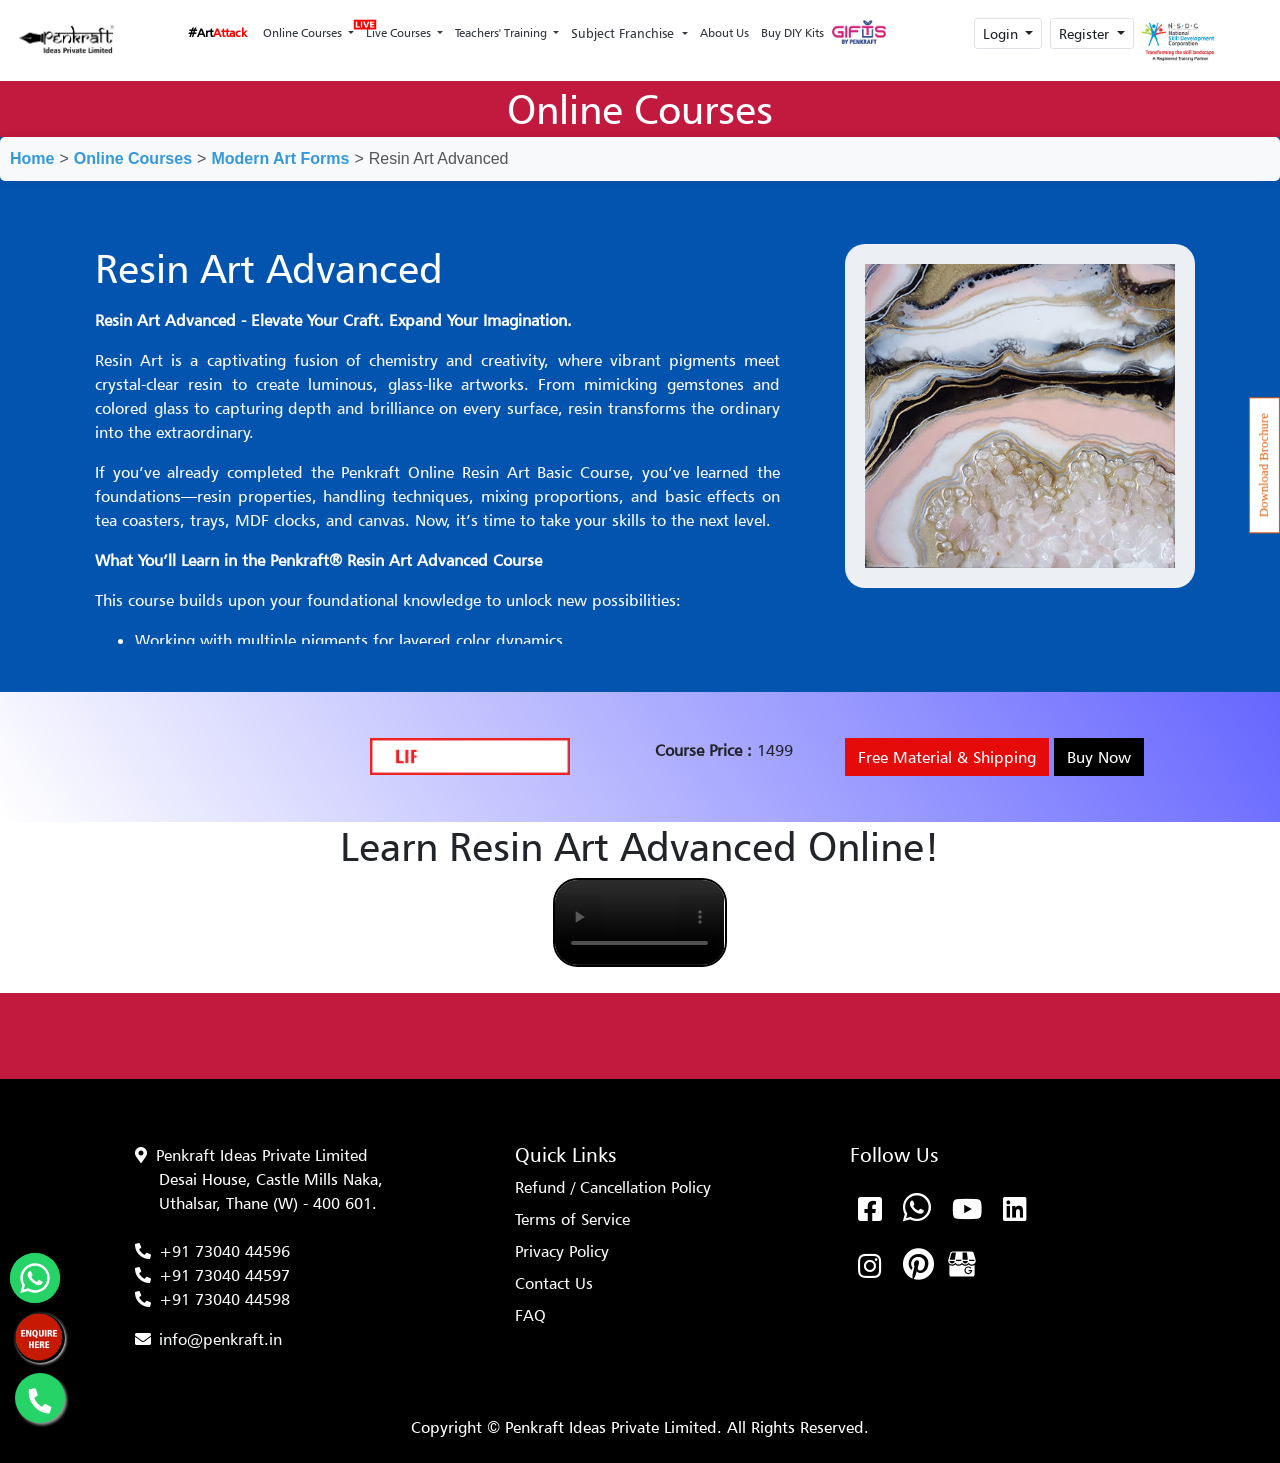 Image resolution: width=1280 pixels, height=1463 pixels. What do you see at coordinates (1002, 33) in the screenshot?
I see `Login` at bounding box center [1002, 33].